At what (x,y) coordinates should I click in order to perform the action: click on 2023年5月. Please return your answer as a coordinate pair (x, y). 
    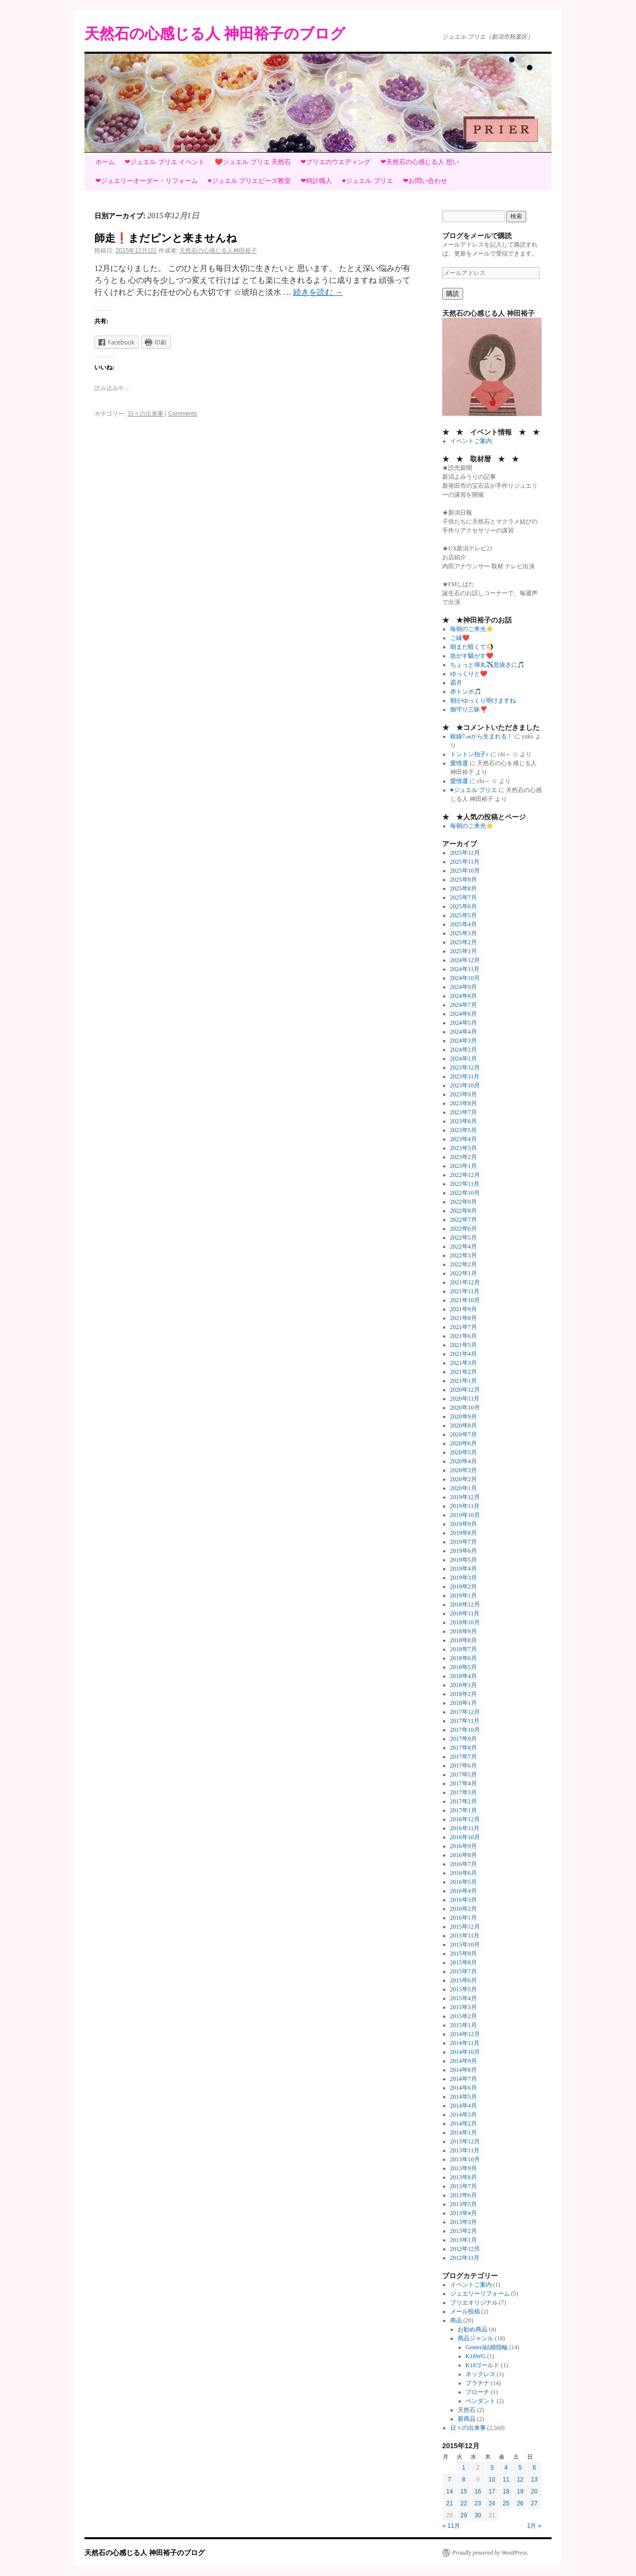
    Looking at the image, I should click on (463, 1130).